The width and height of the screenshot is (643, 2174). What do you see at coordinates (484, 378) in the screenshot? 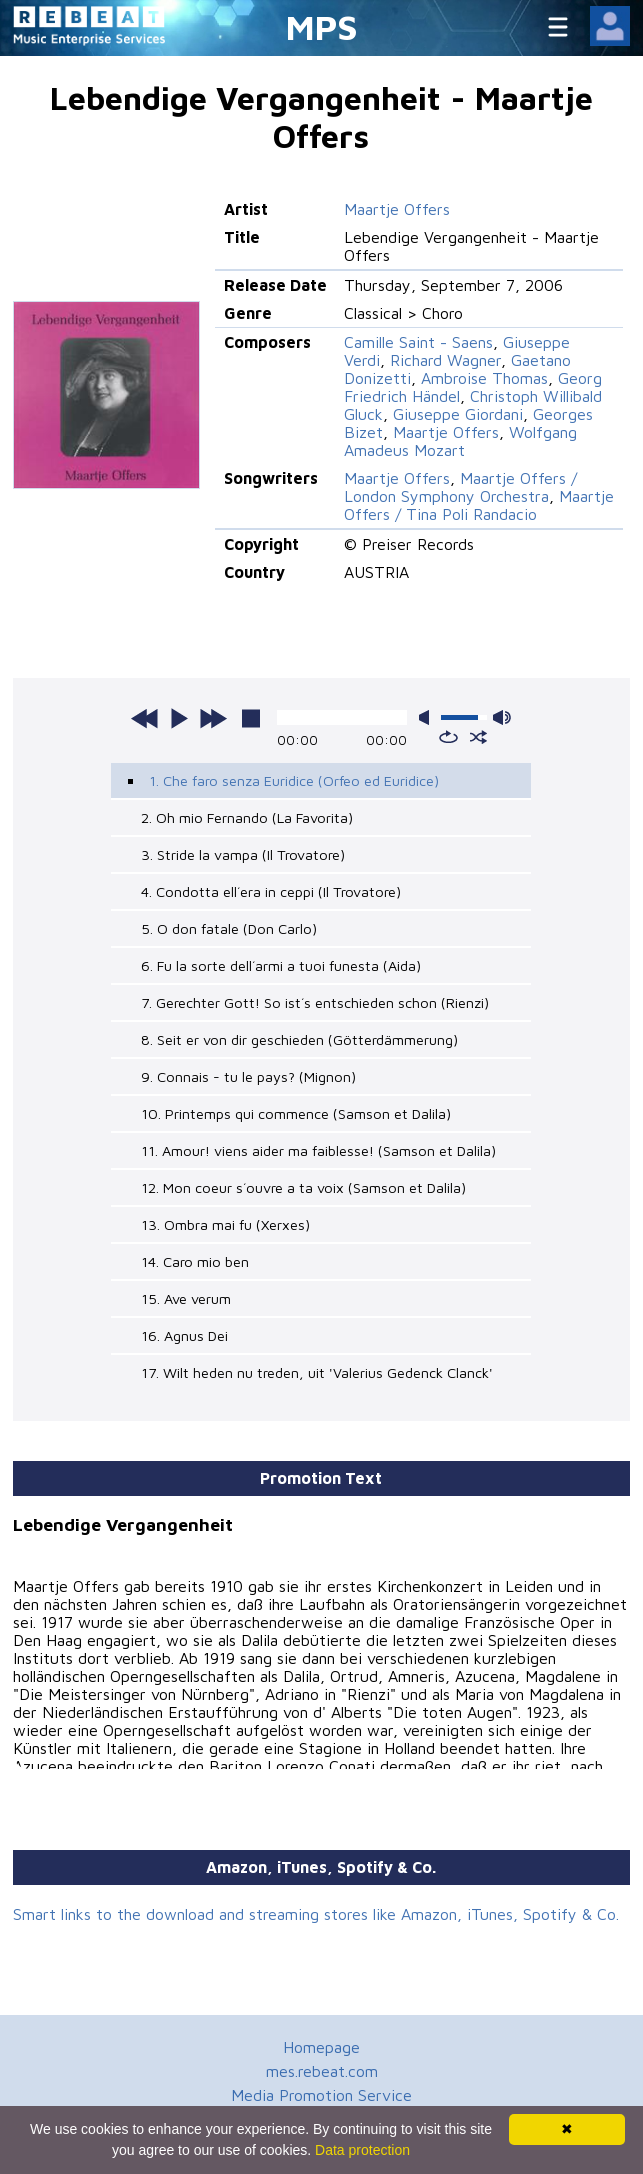
I see `Ambroise Thomas` at bounding box center [484, 378].